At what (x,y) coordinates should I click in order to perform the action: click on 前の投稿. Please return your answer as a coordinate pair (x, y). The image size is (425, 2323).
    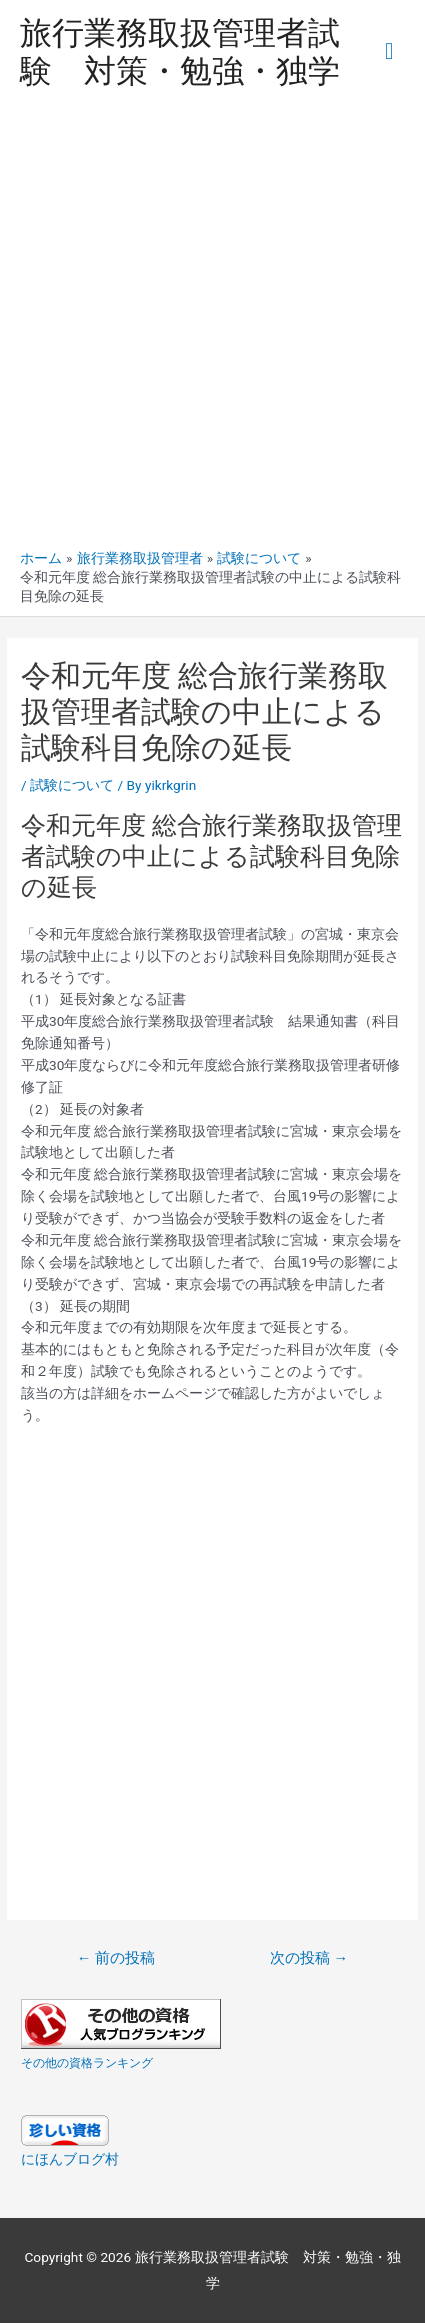
    Looking at the image, I should click on (116, 1958).